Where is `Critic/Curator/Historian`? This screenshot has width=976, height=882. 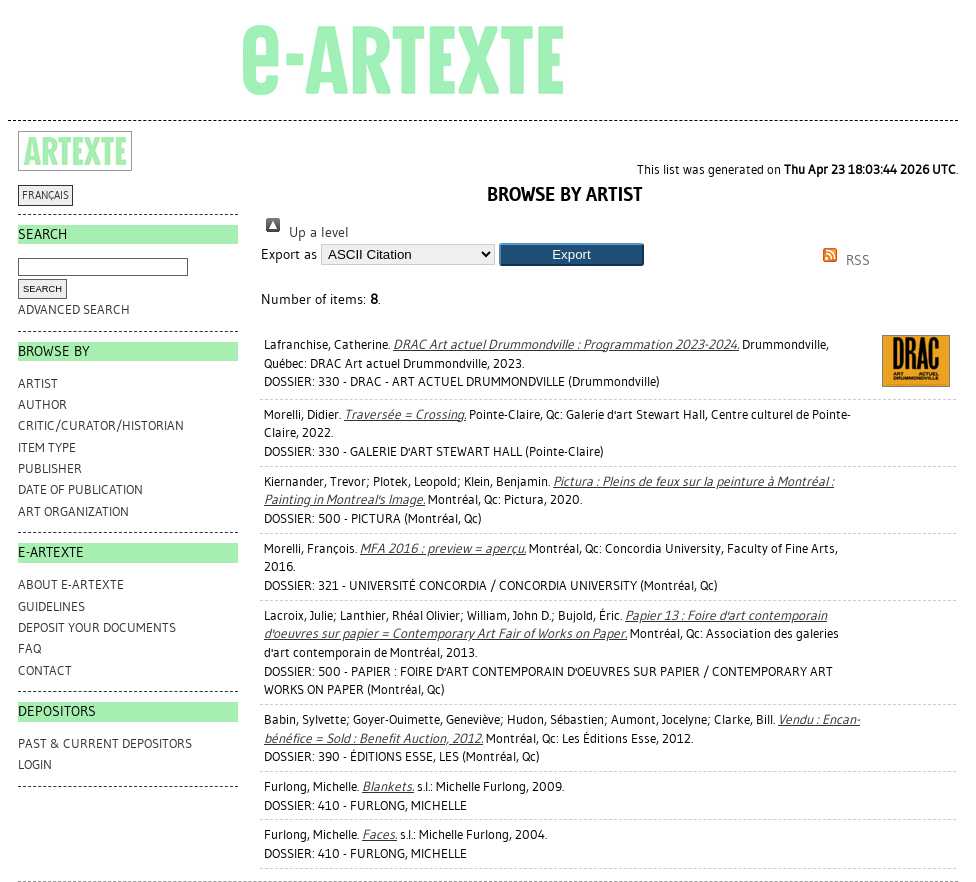 Critic/Curator/Historian is located at coordinates (101, 425).